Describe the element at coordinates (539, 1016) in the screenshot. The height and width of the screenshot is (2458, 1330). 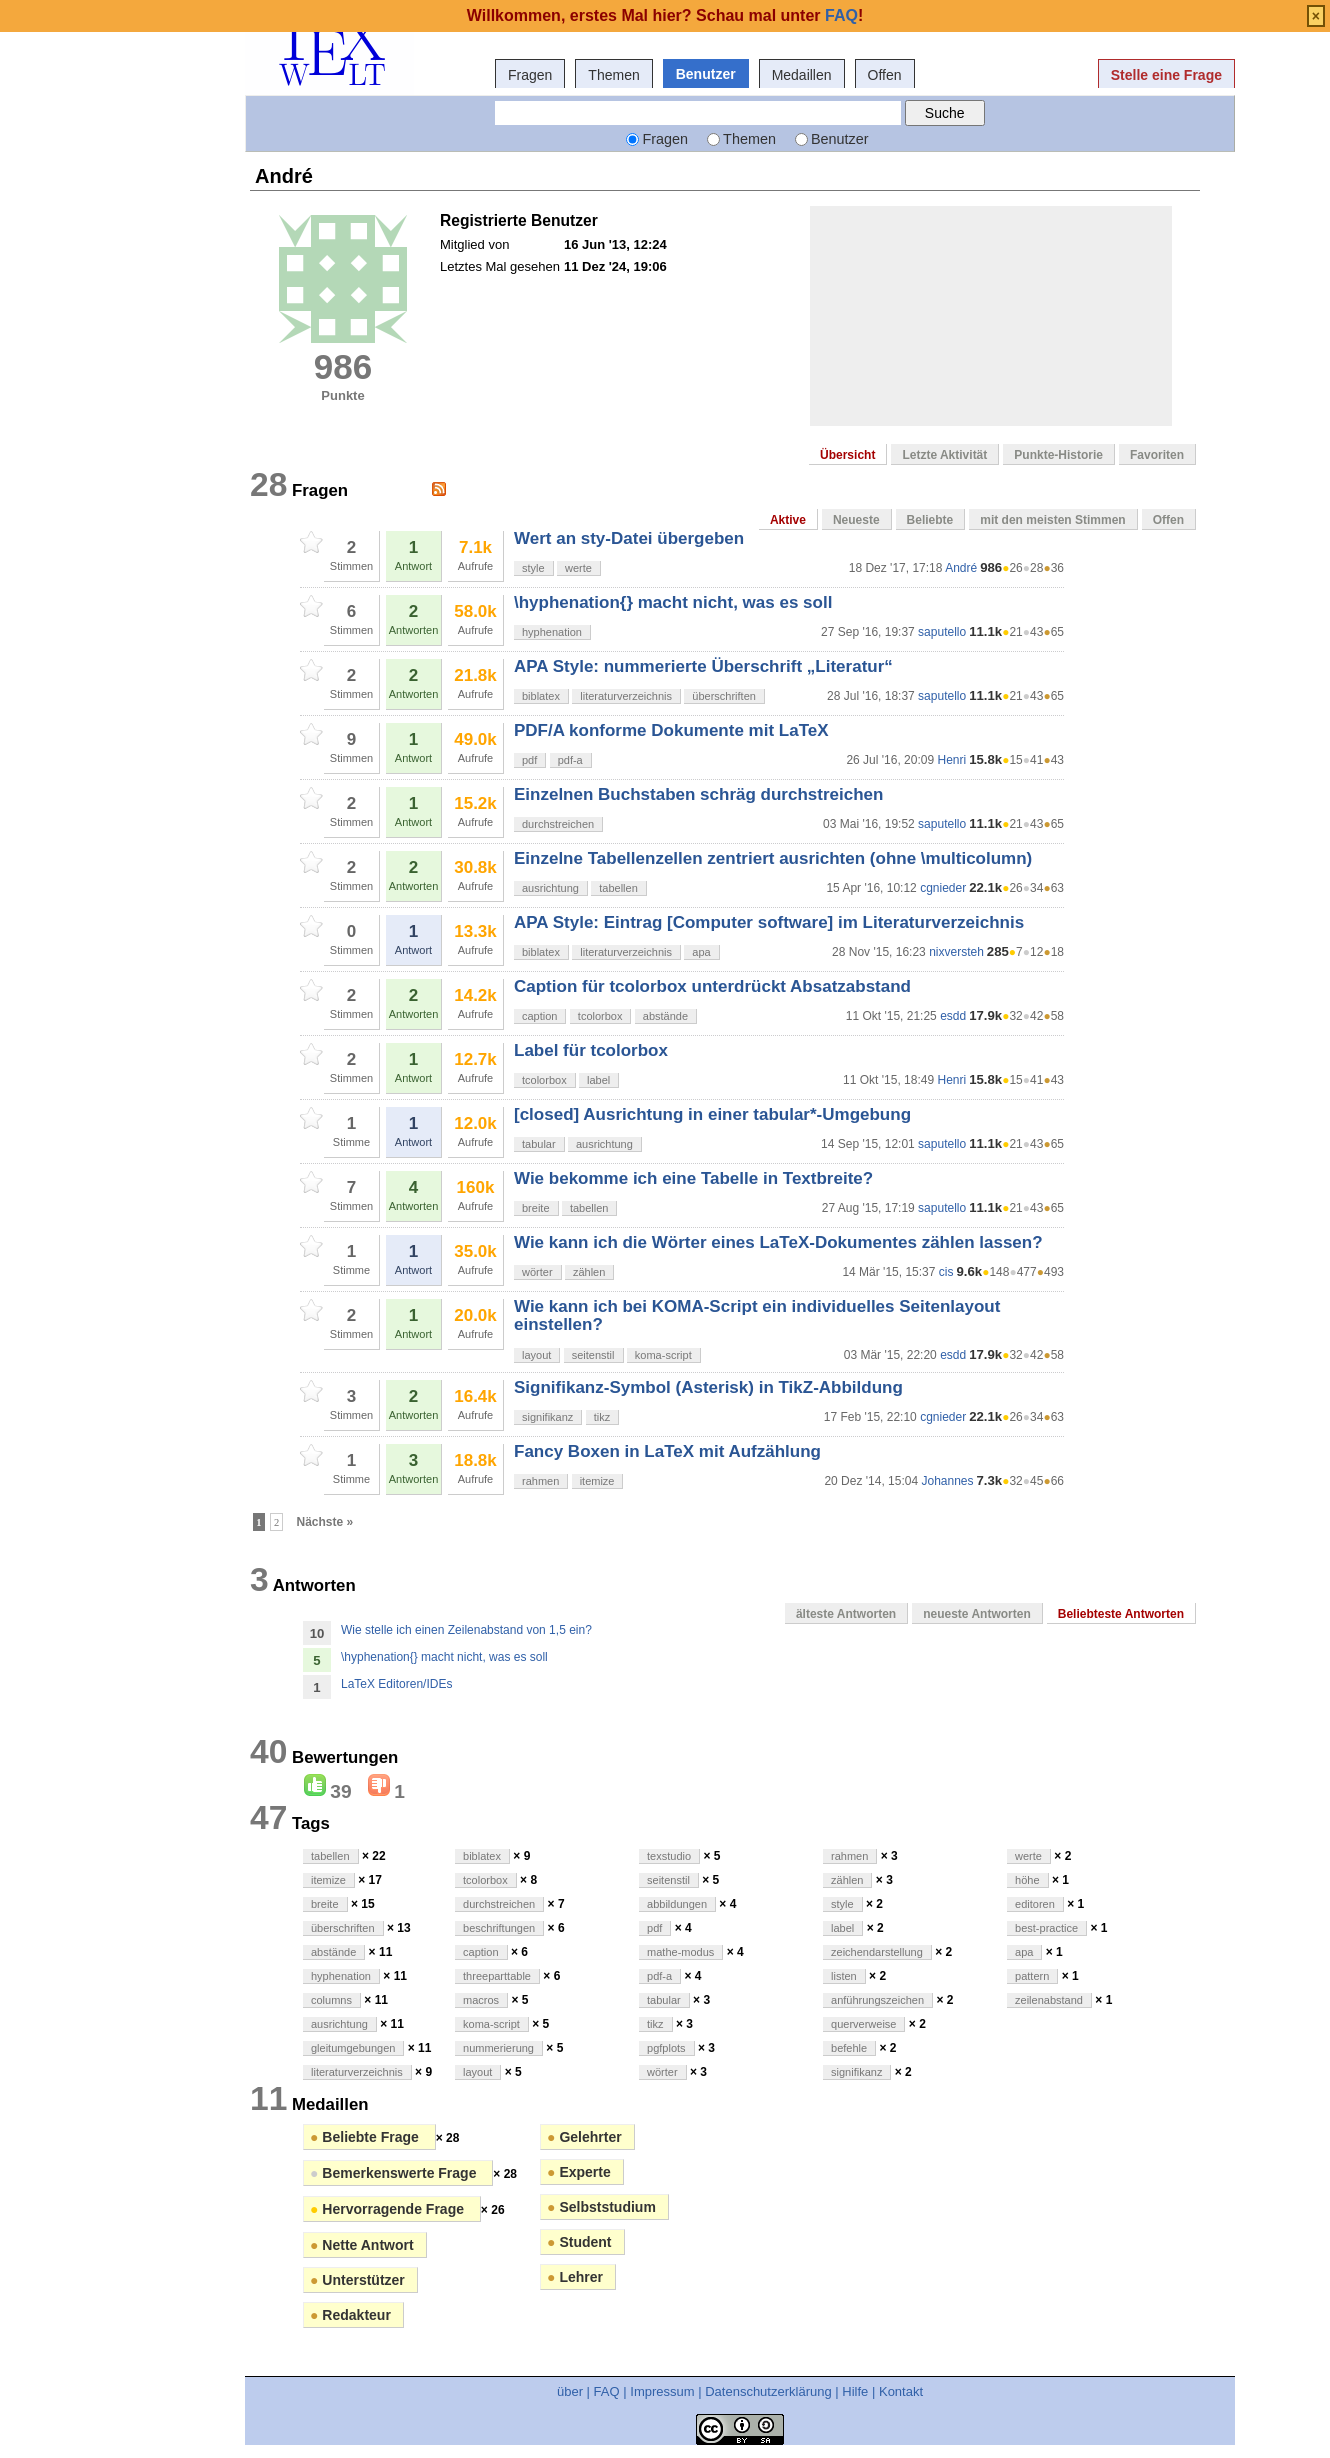
I see `caption` at that location.